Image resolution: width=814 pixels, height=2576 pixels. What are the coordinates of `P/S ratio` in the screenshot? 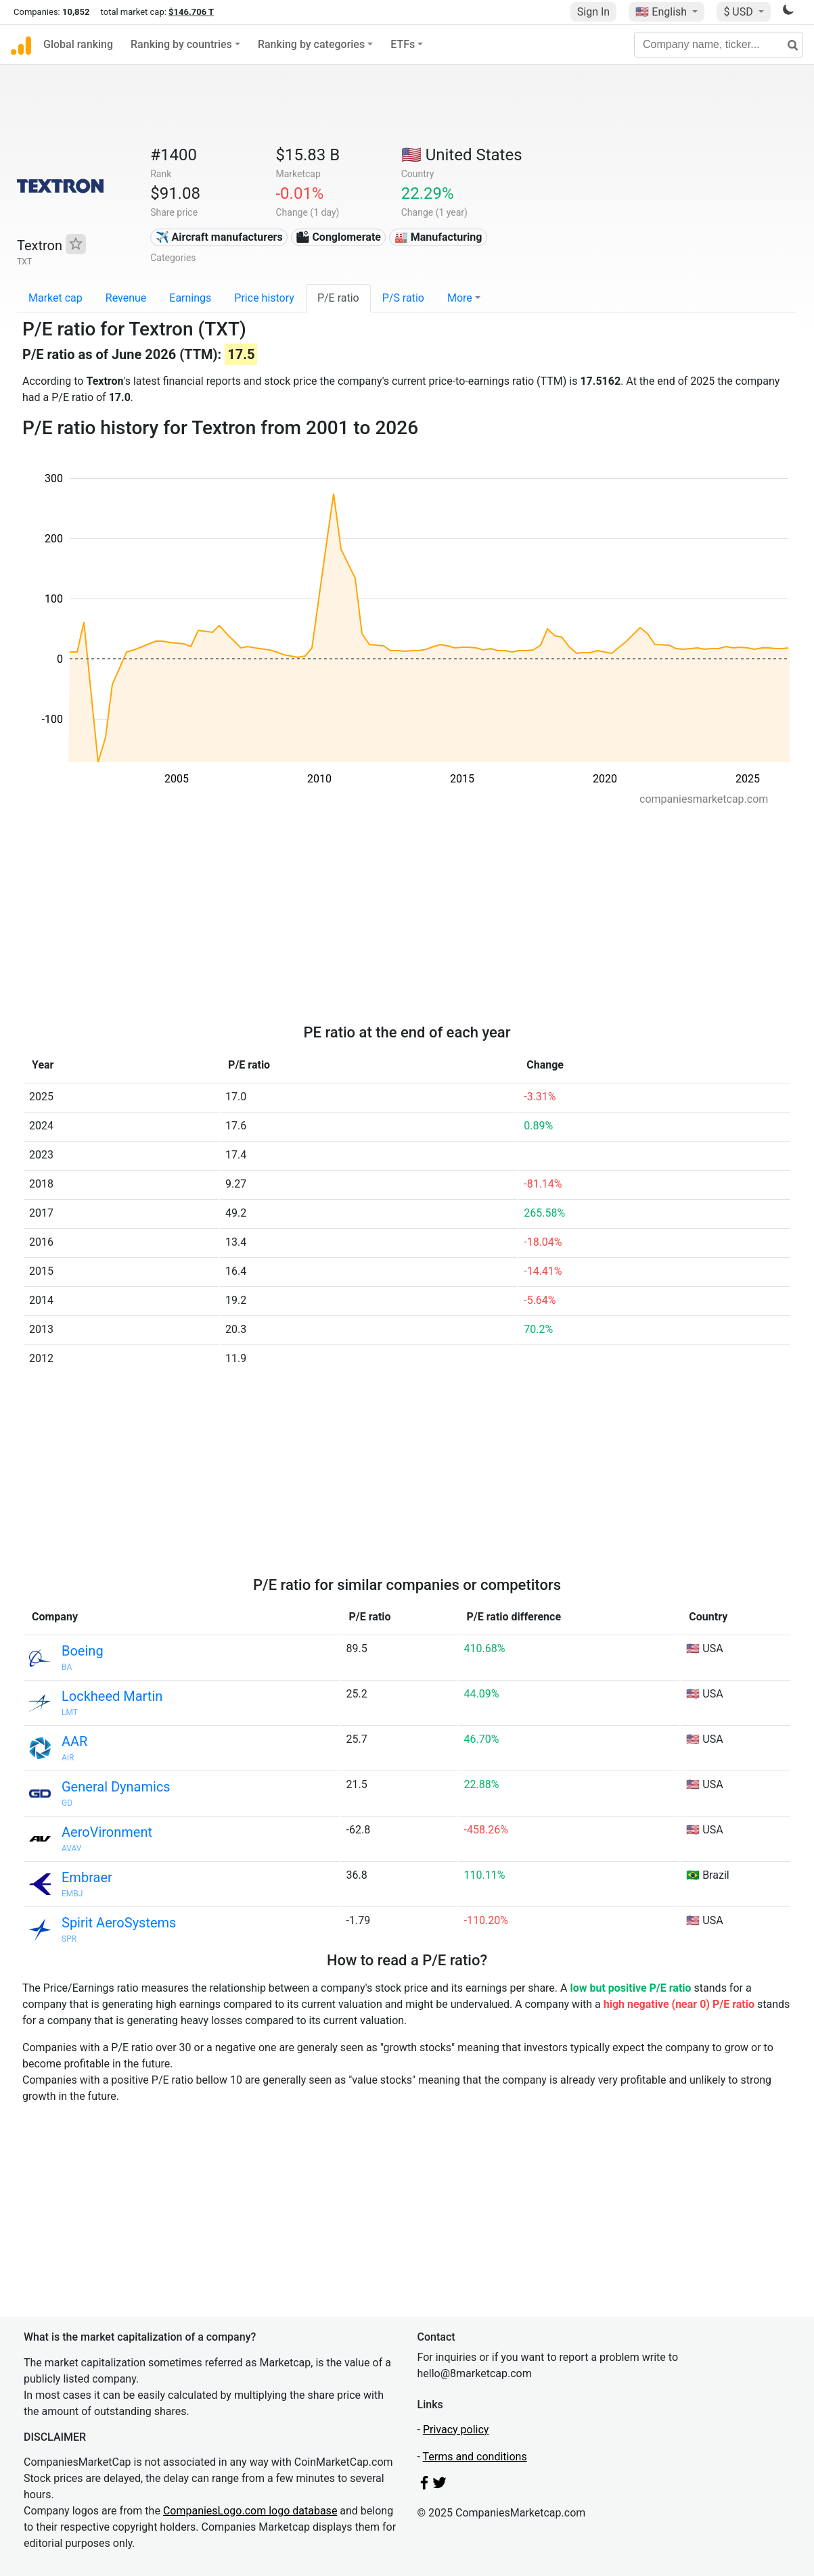 It's located at (403, 297).